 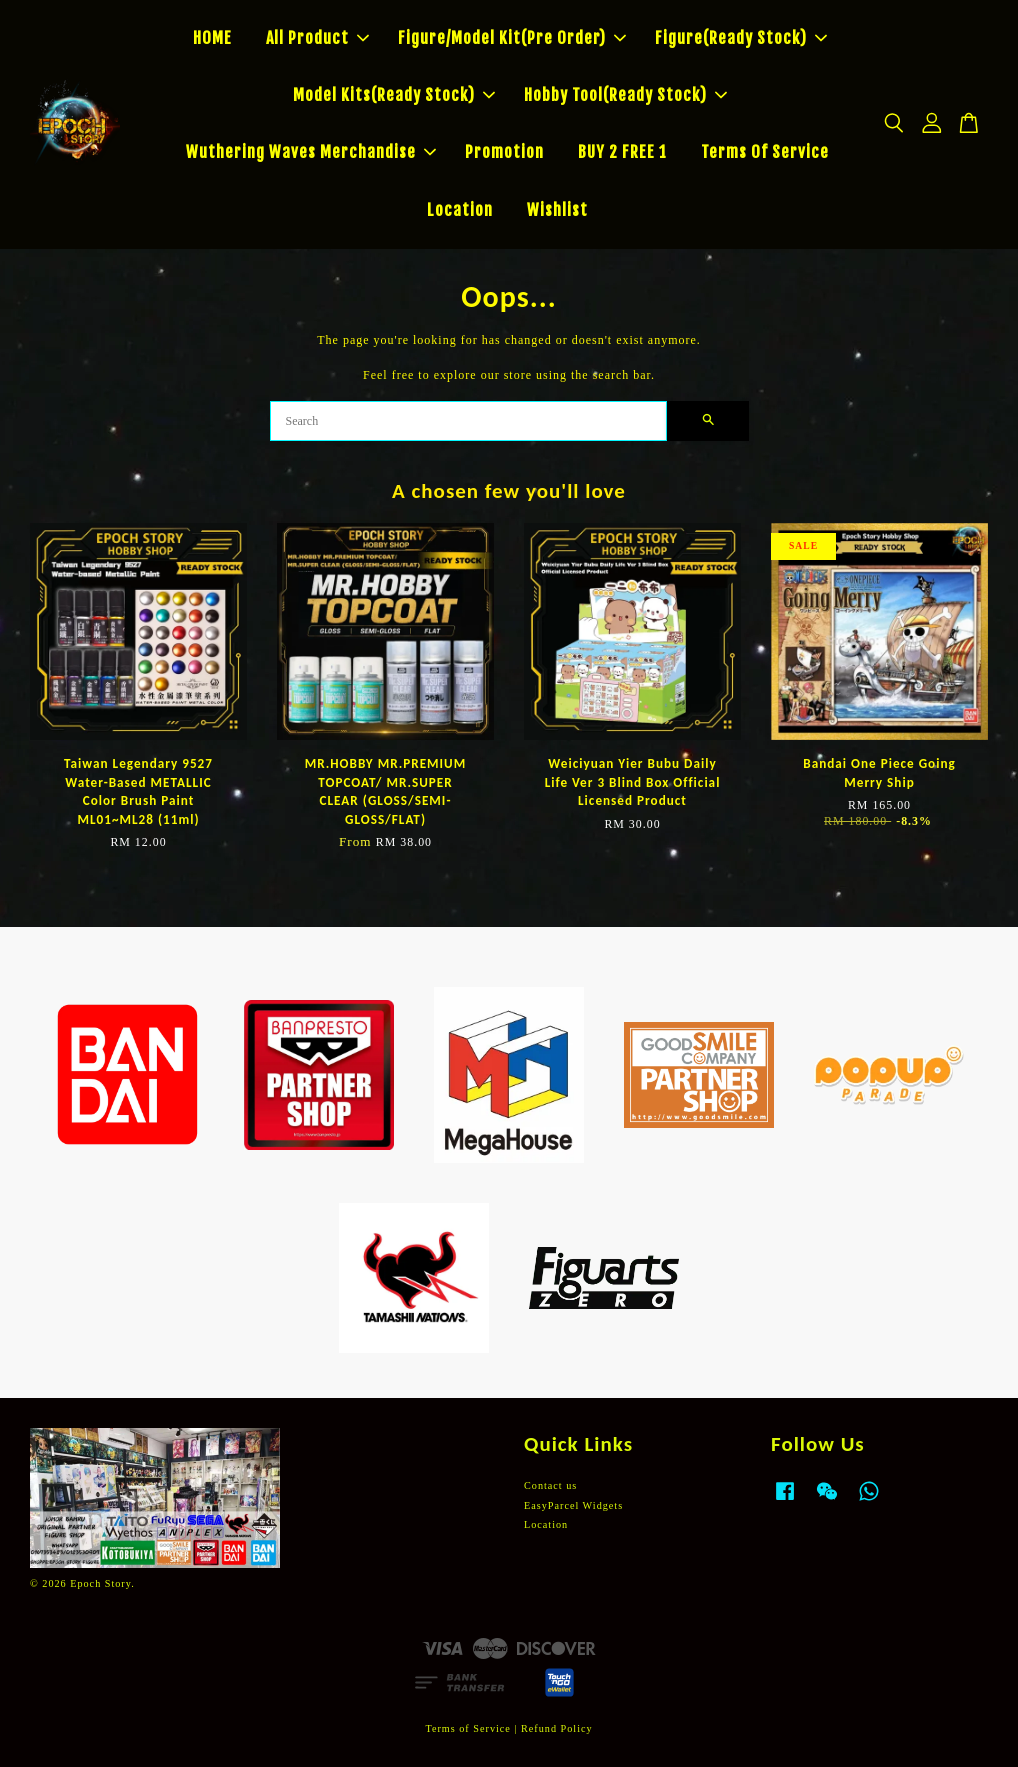 I want to click on Figure/Model Kit(Pre Order), so click(x=512, y=38).